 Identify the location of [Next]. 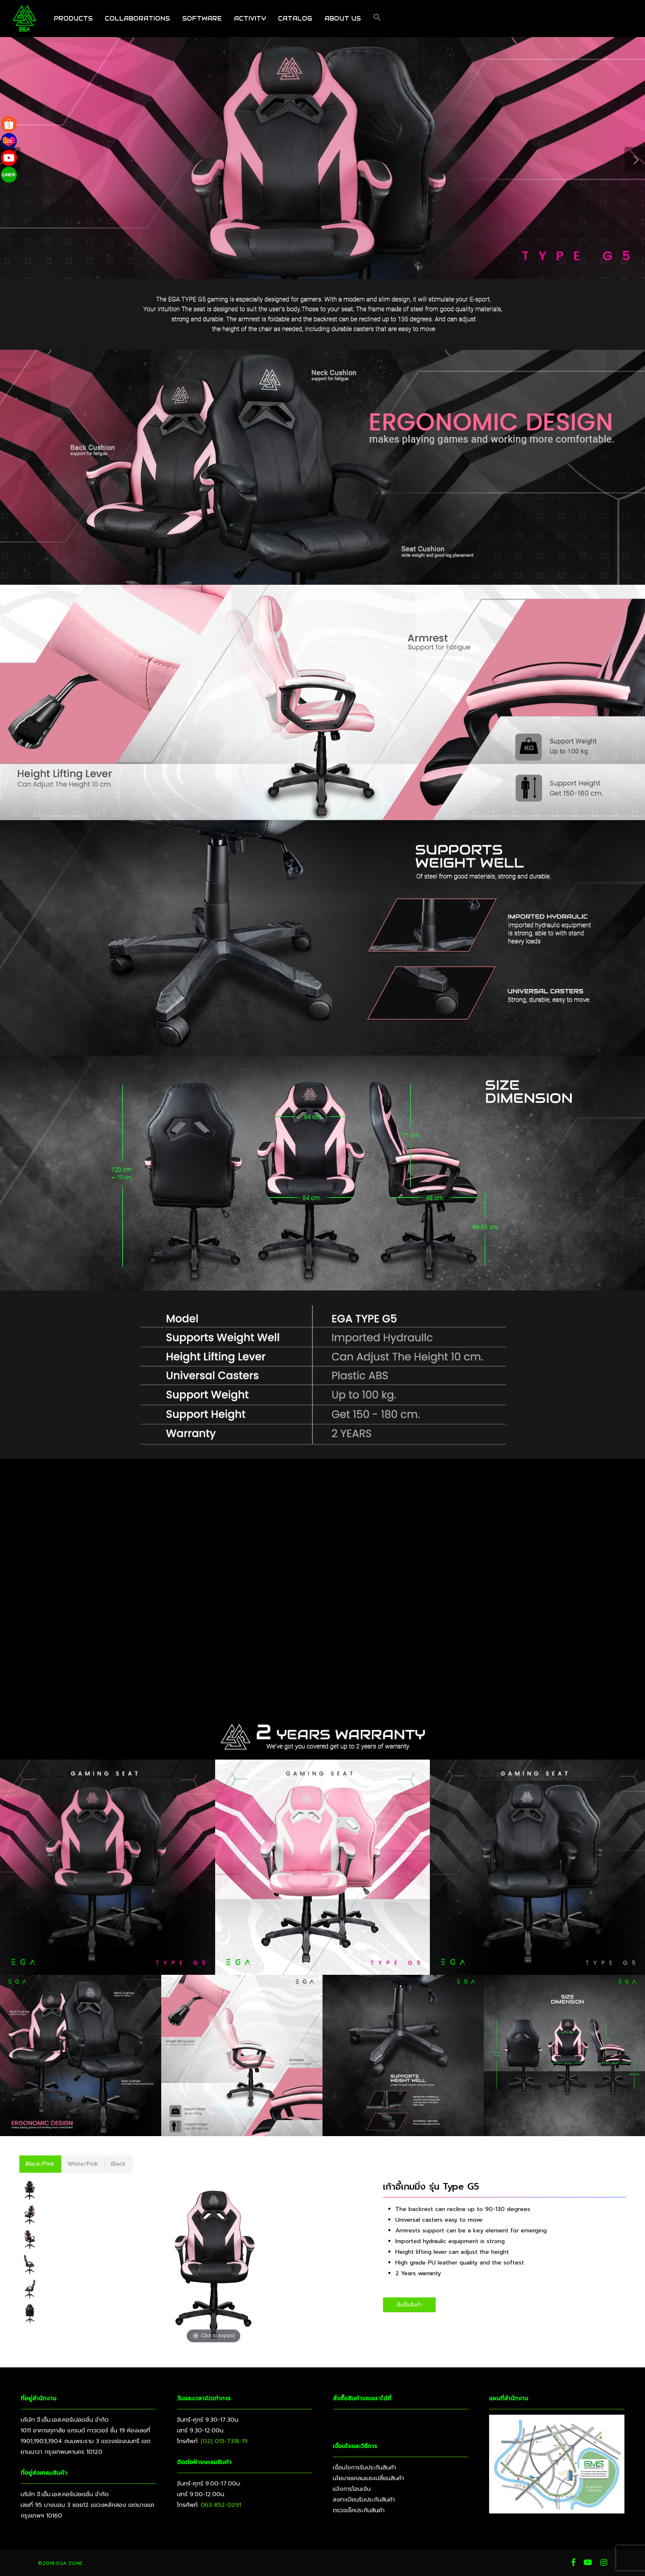
(634, 159).